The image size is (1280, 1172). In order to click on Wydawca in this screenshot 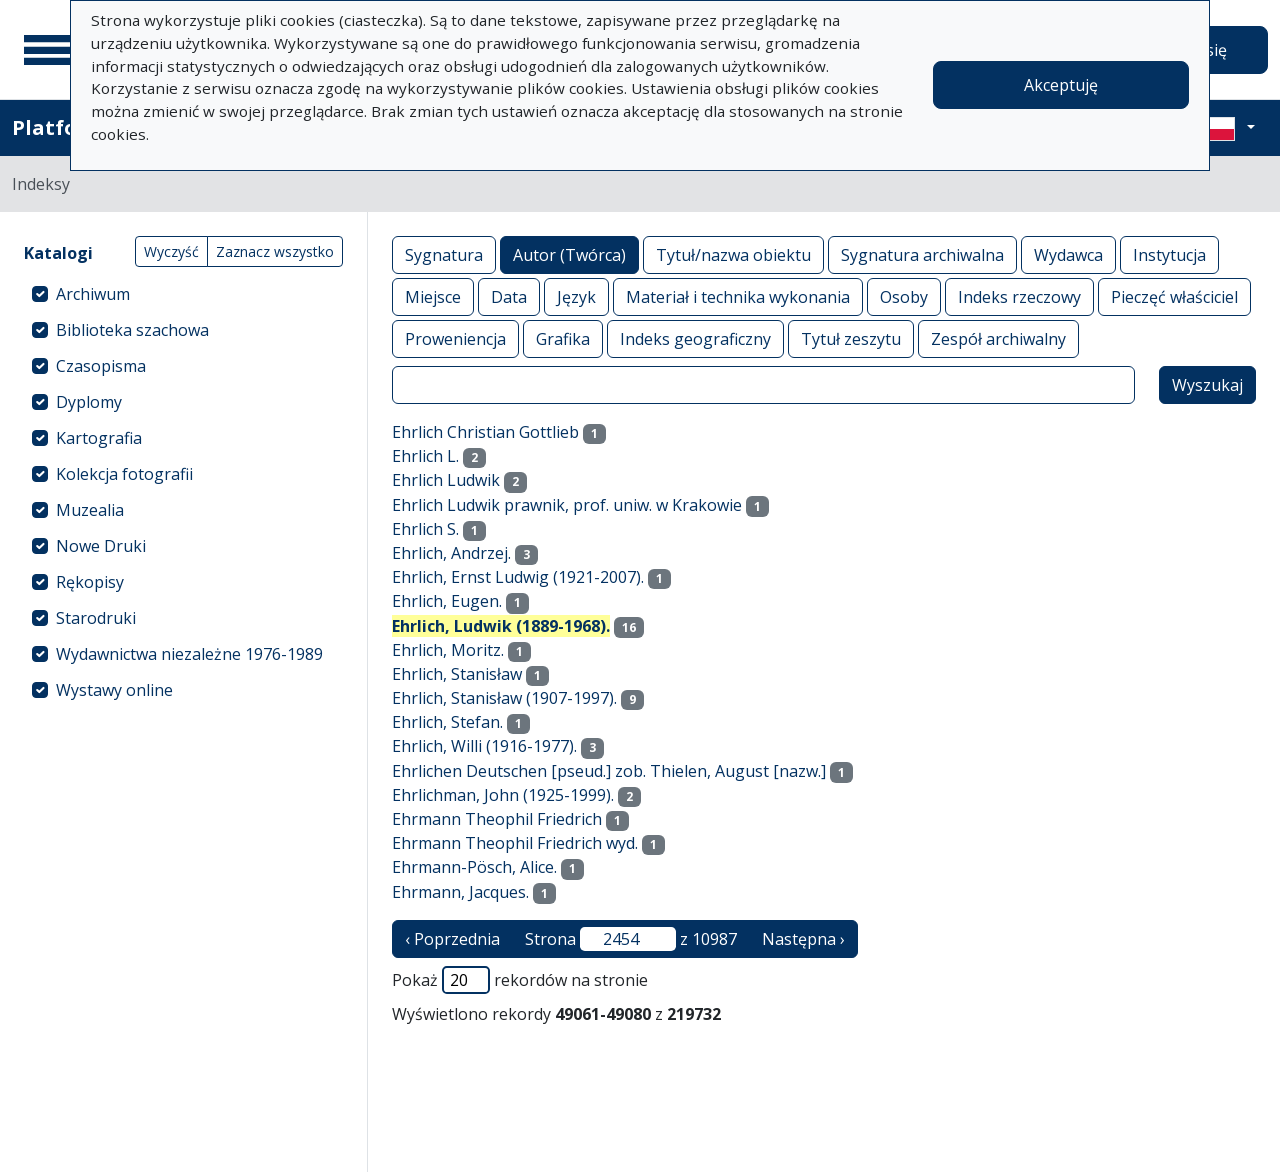, I will do `click(1068, 254)`.